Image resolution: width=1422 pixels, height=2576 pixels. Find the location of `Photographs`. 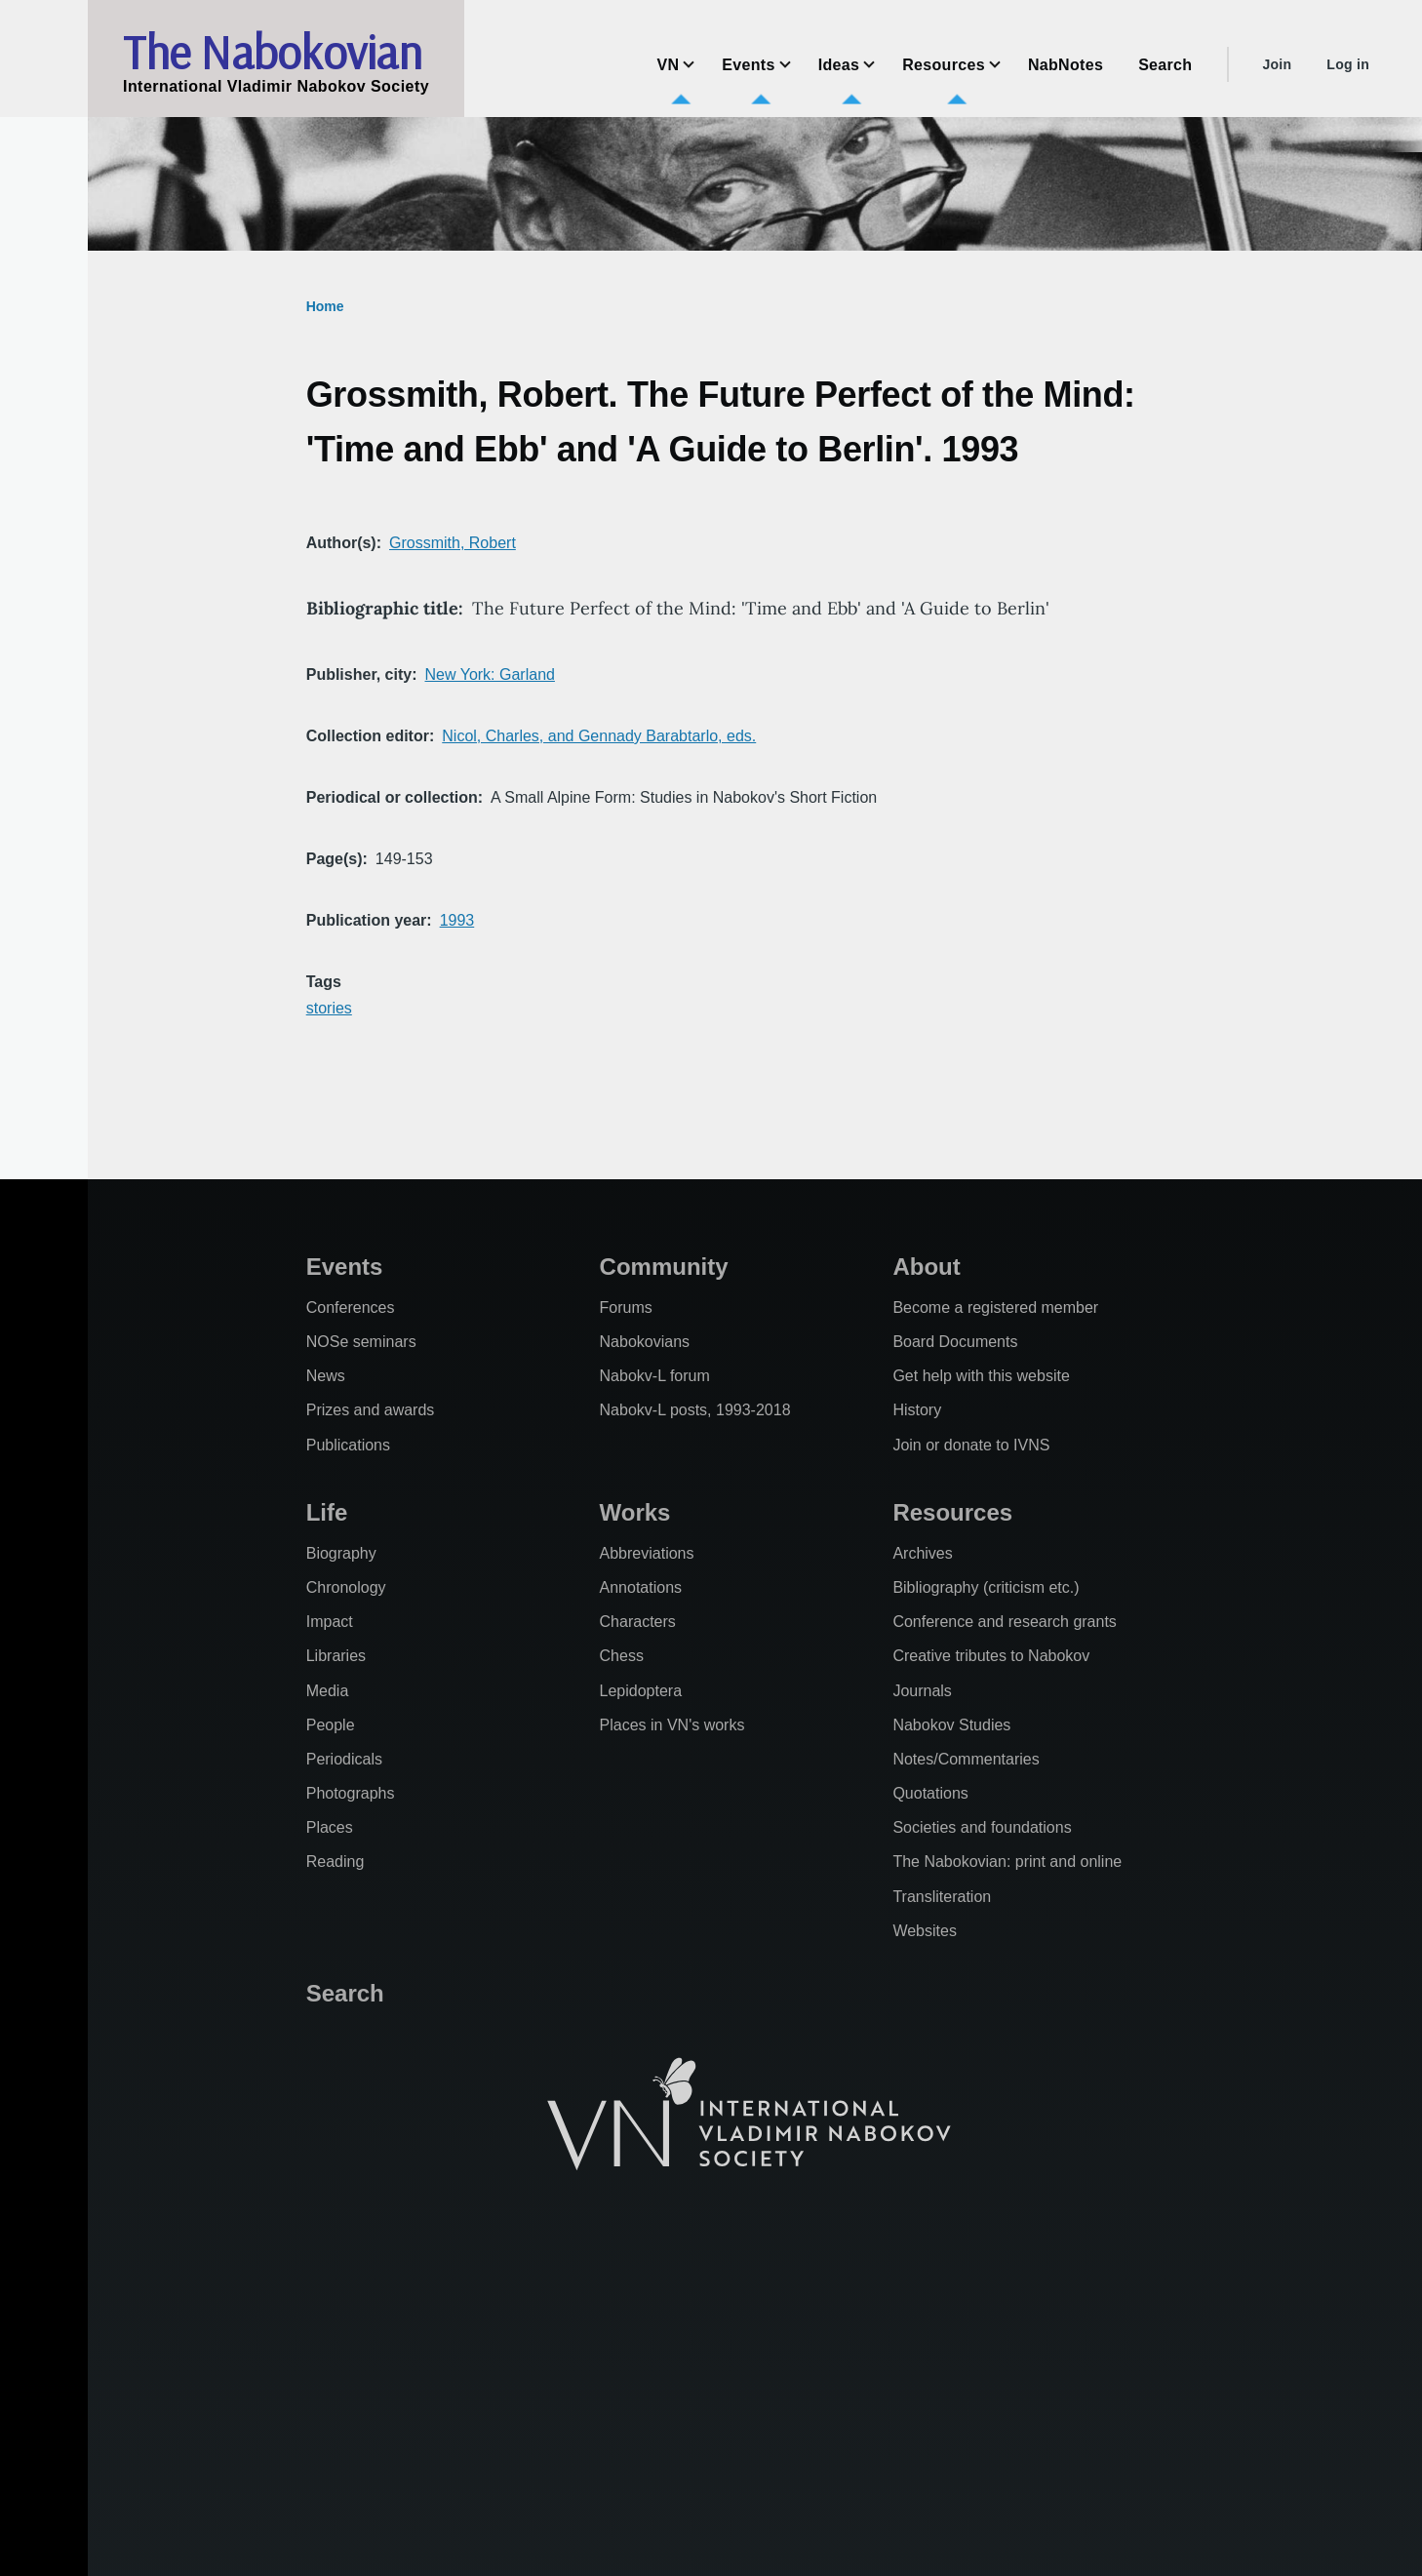

Photographs is located at coordinates (350, 1793).